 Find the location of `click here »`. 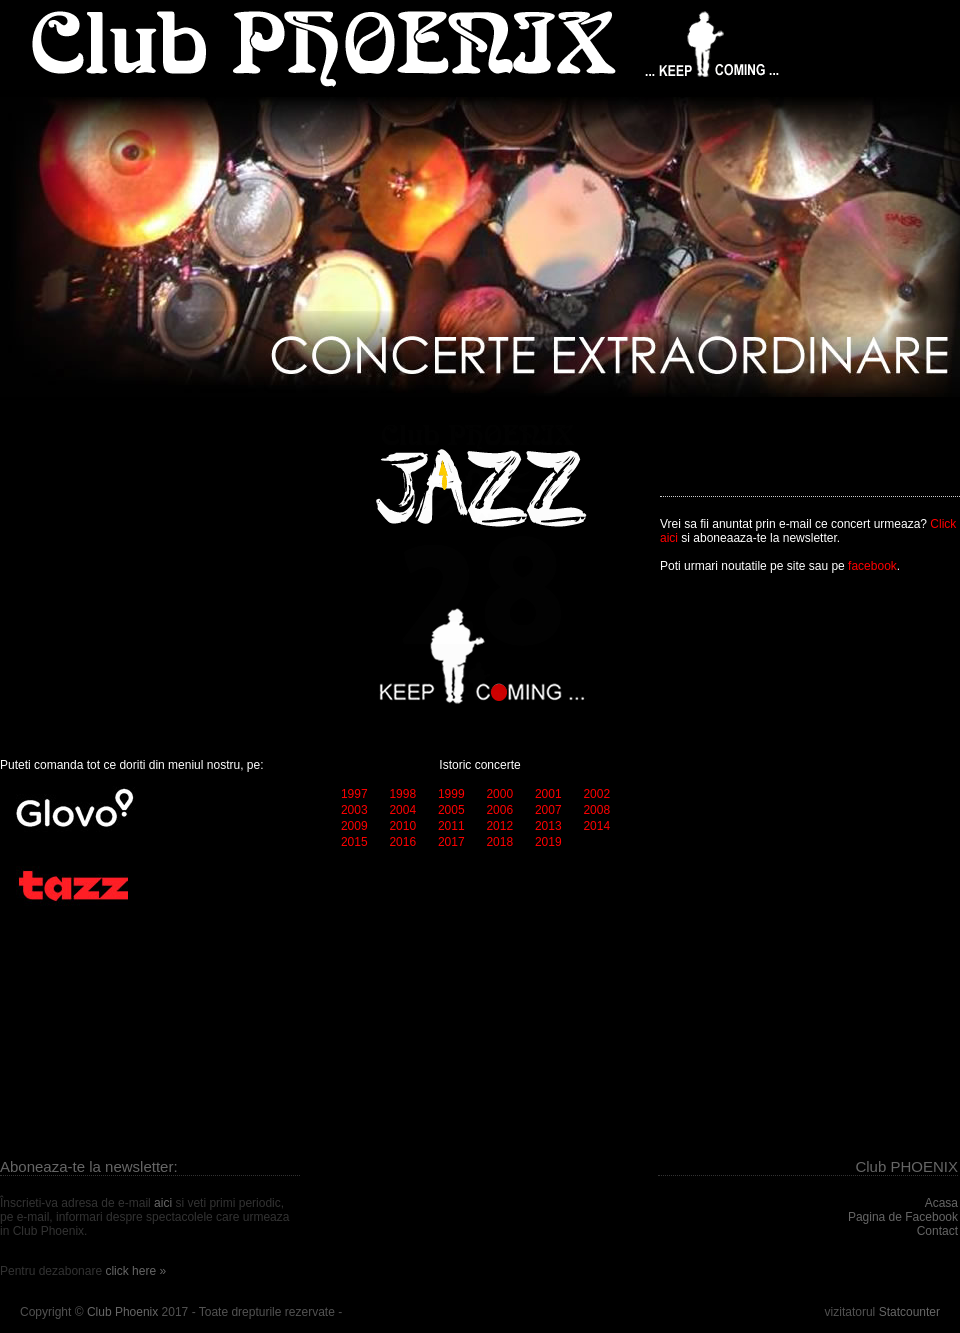

click here » is located at coordinates (135, 1271).